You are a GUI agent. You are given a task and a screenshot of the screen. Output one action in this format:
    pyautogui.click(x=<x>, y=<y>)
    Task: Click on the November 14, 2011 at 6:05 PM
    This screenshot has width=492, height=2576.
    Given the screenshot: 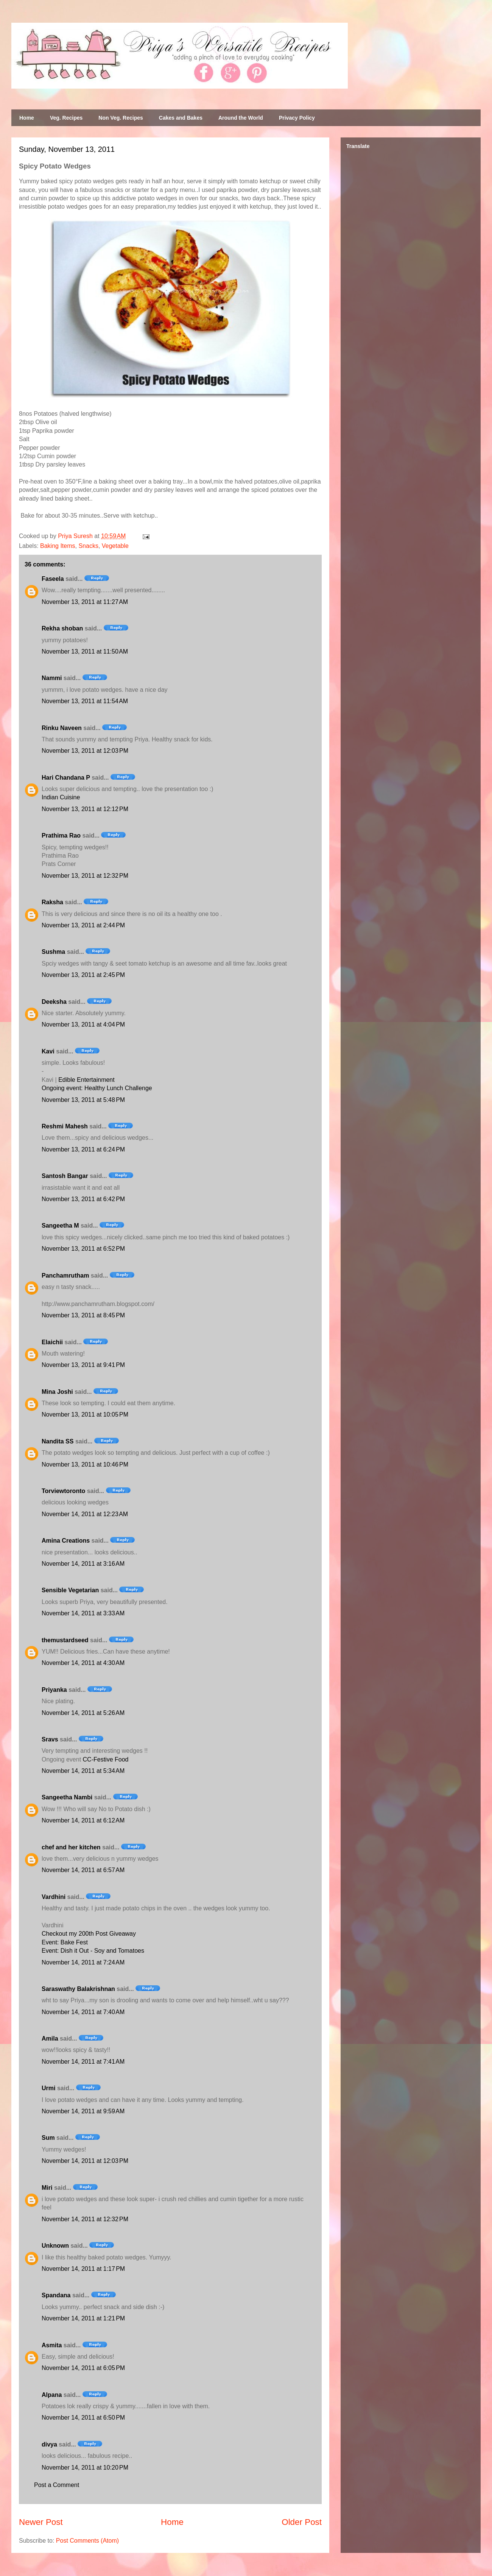 What is the action you would take?
    pyautogui.click(x=83, y=2368)
    